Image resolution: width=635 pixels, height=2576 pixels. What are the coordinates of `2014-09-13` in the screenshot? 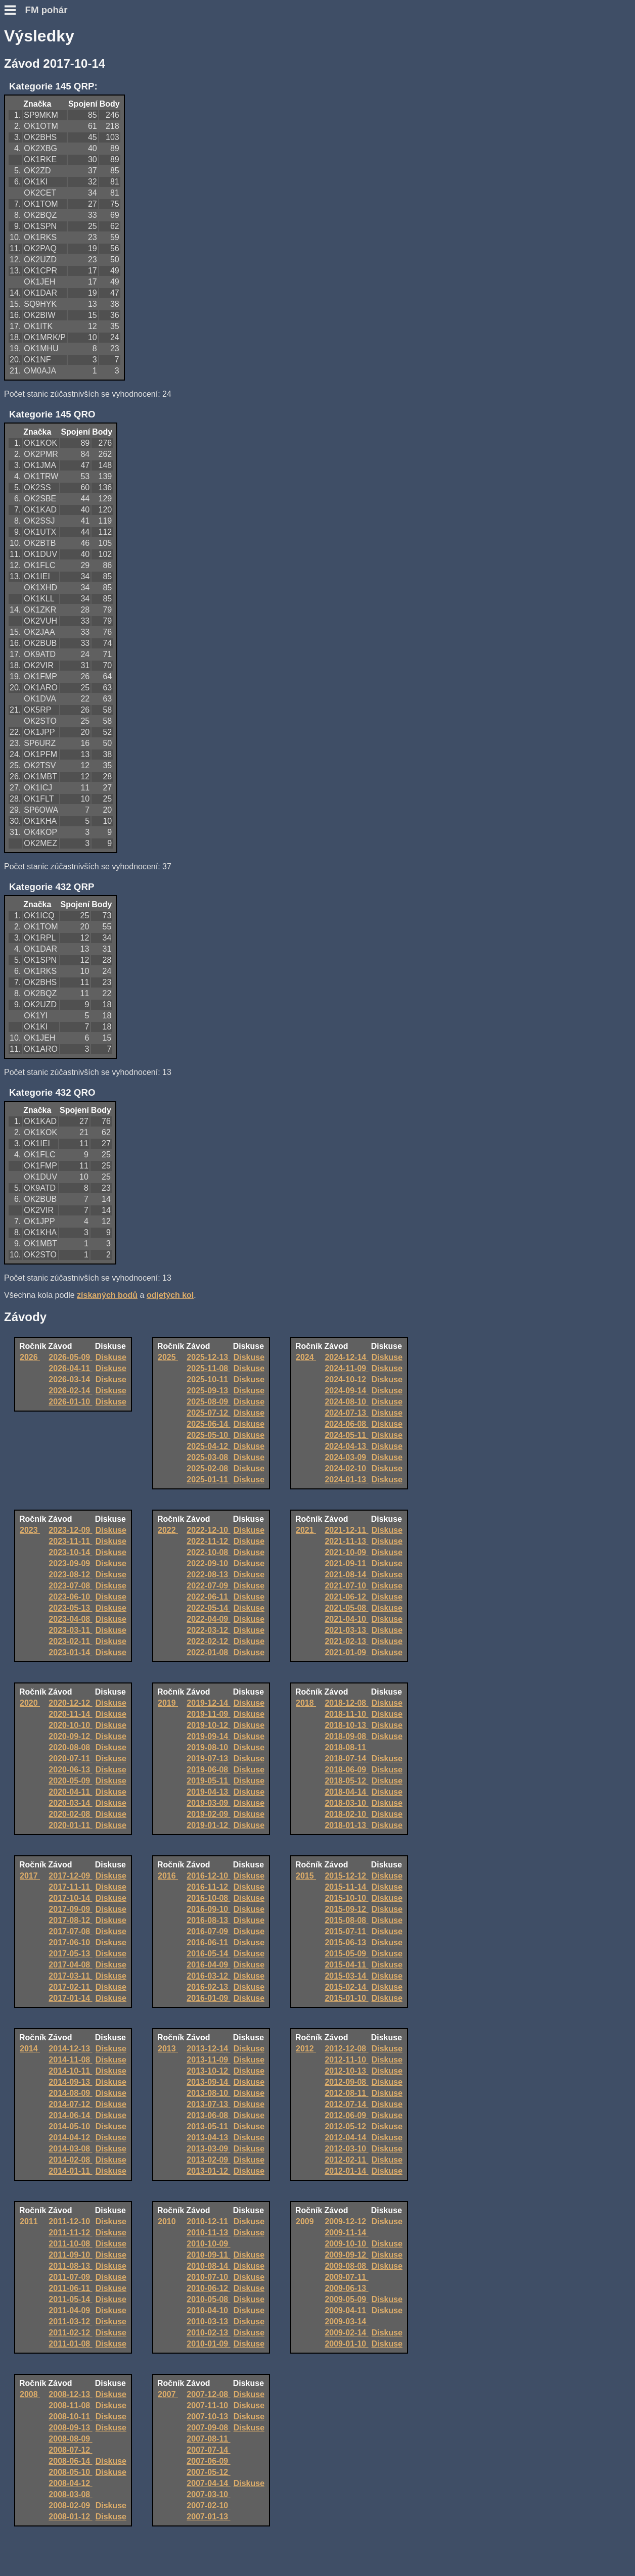 It's located at (70, 2082).